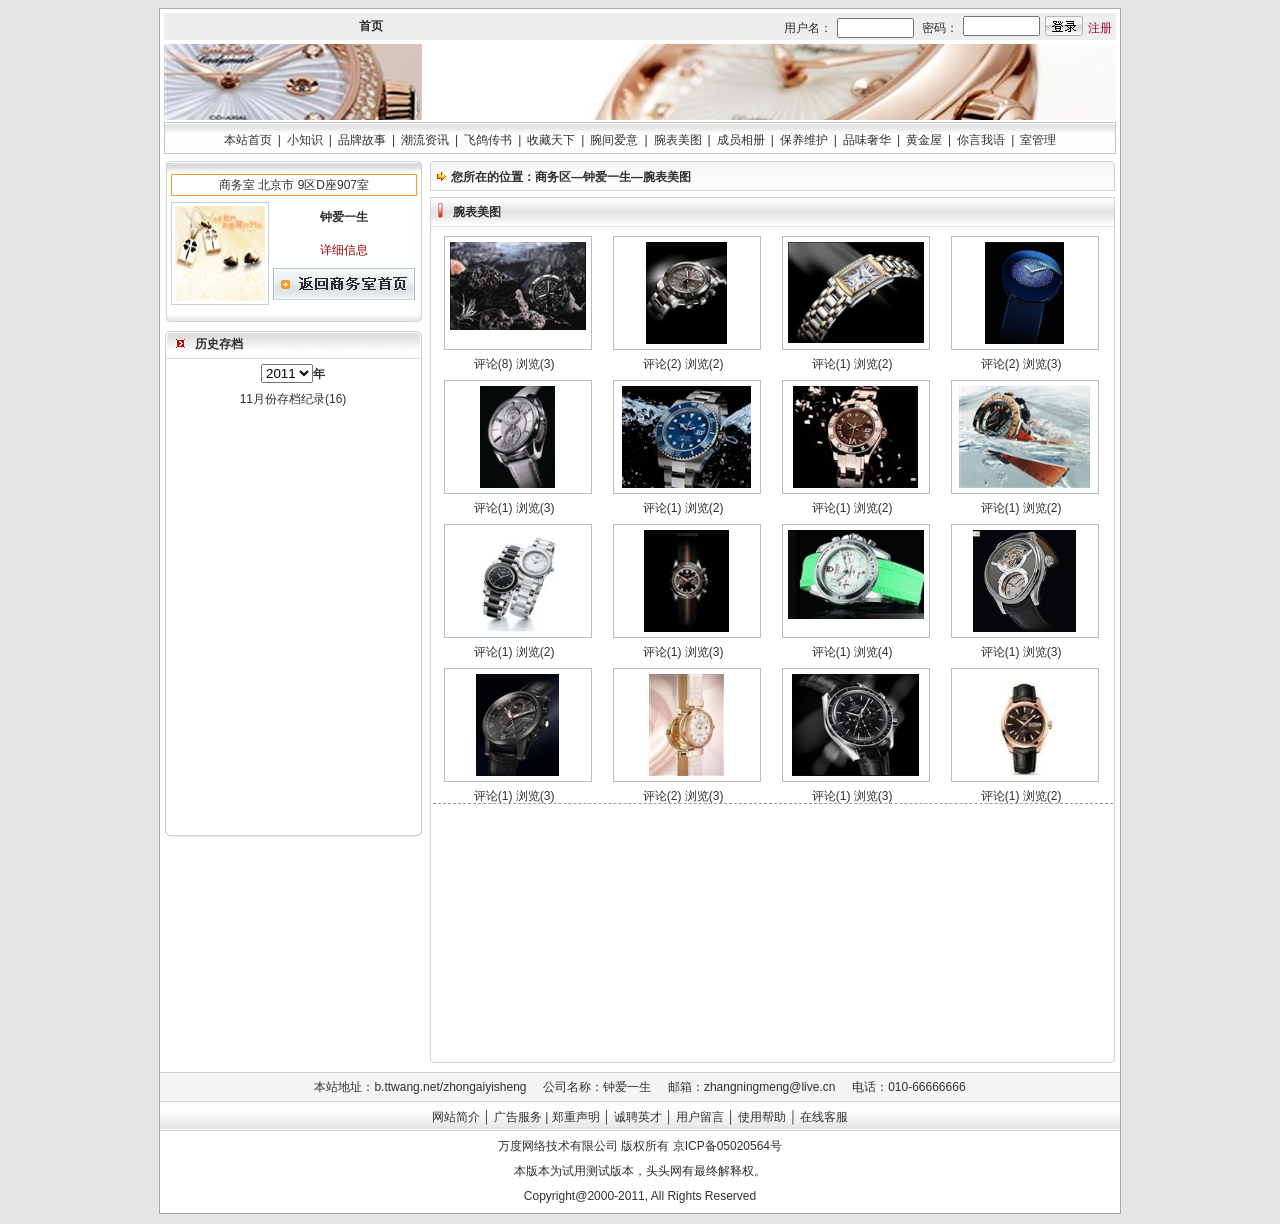 The image size is (1280, 1224). Describe the element at coordinates (518, 1117) in the screenshot. I see `广告服务` at that location.